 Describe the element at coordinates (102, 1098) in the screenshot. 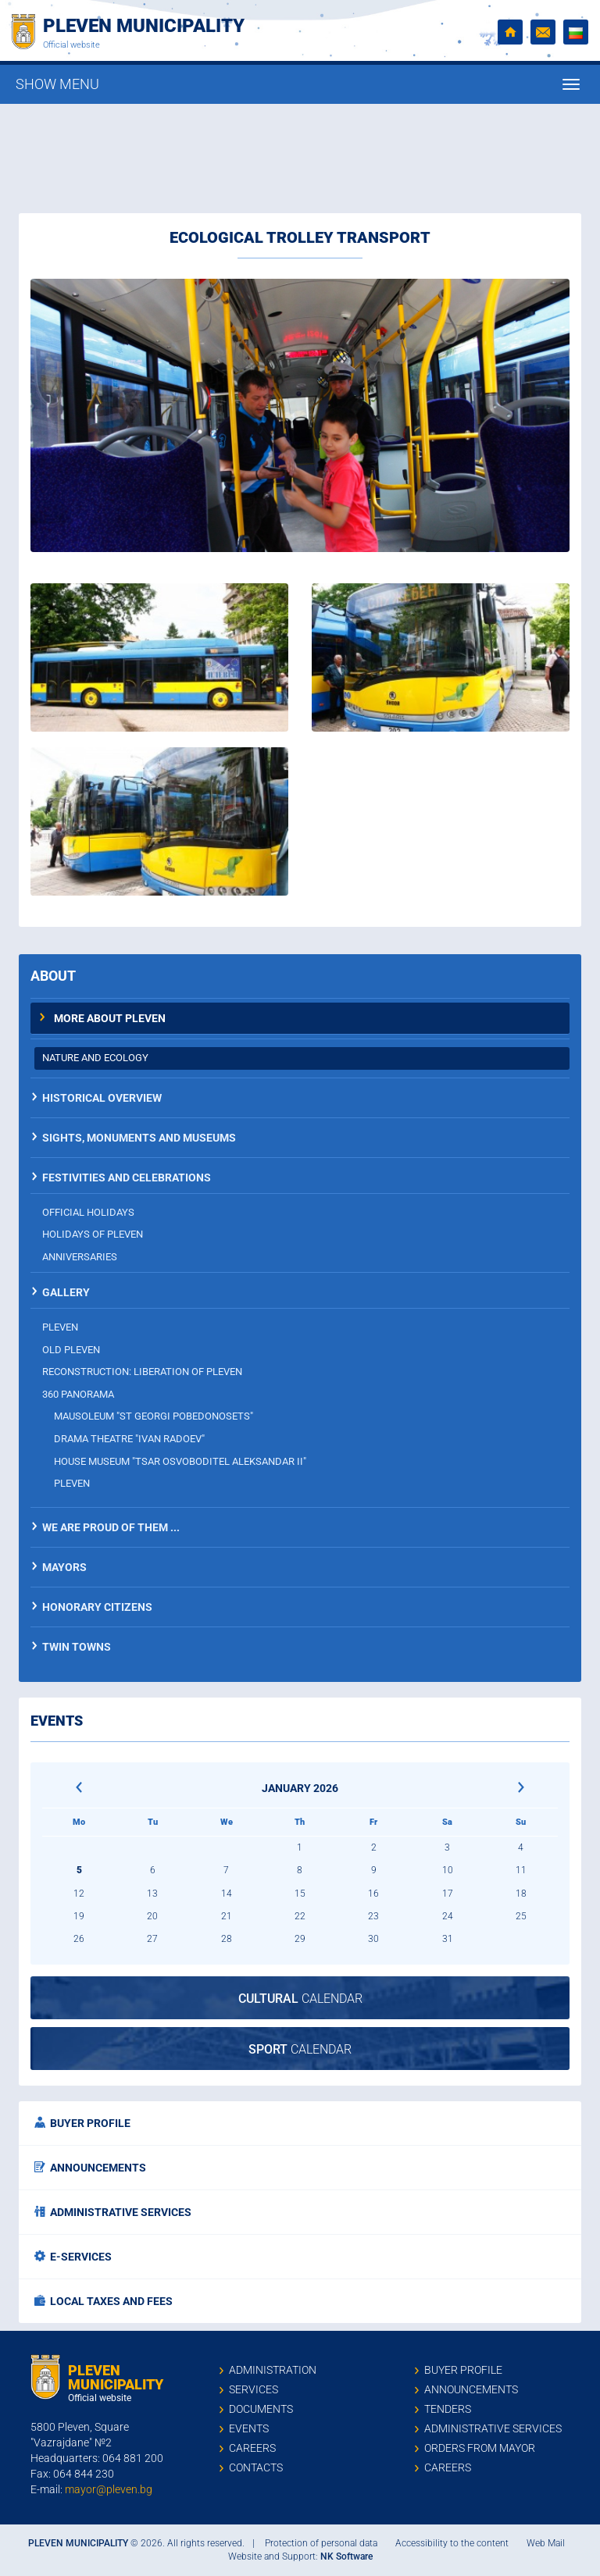

I see `Historical overview` at that location.